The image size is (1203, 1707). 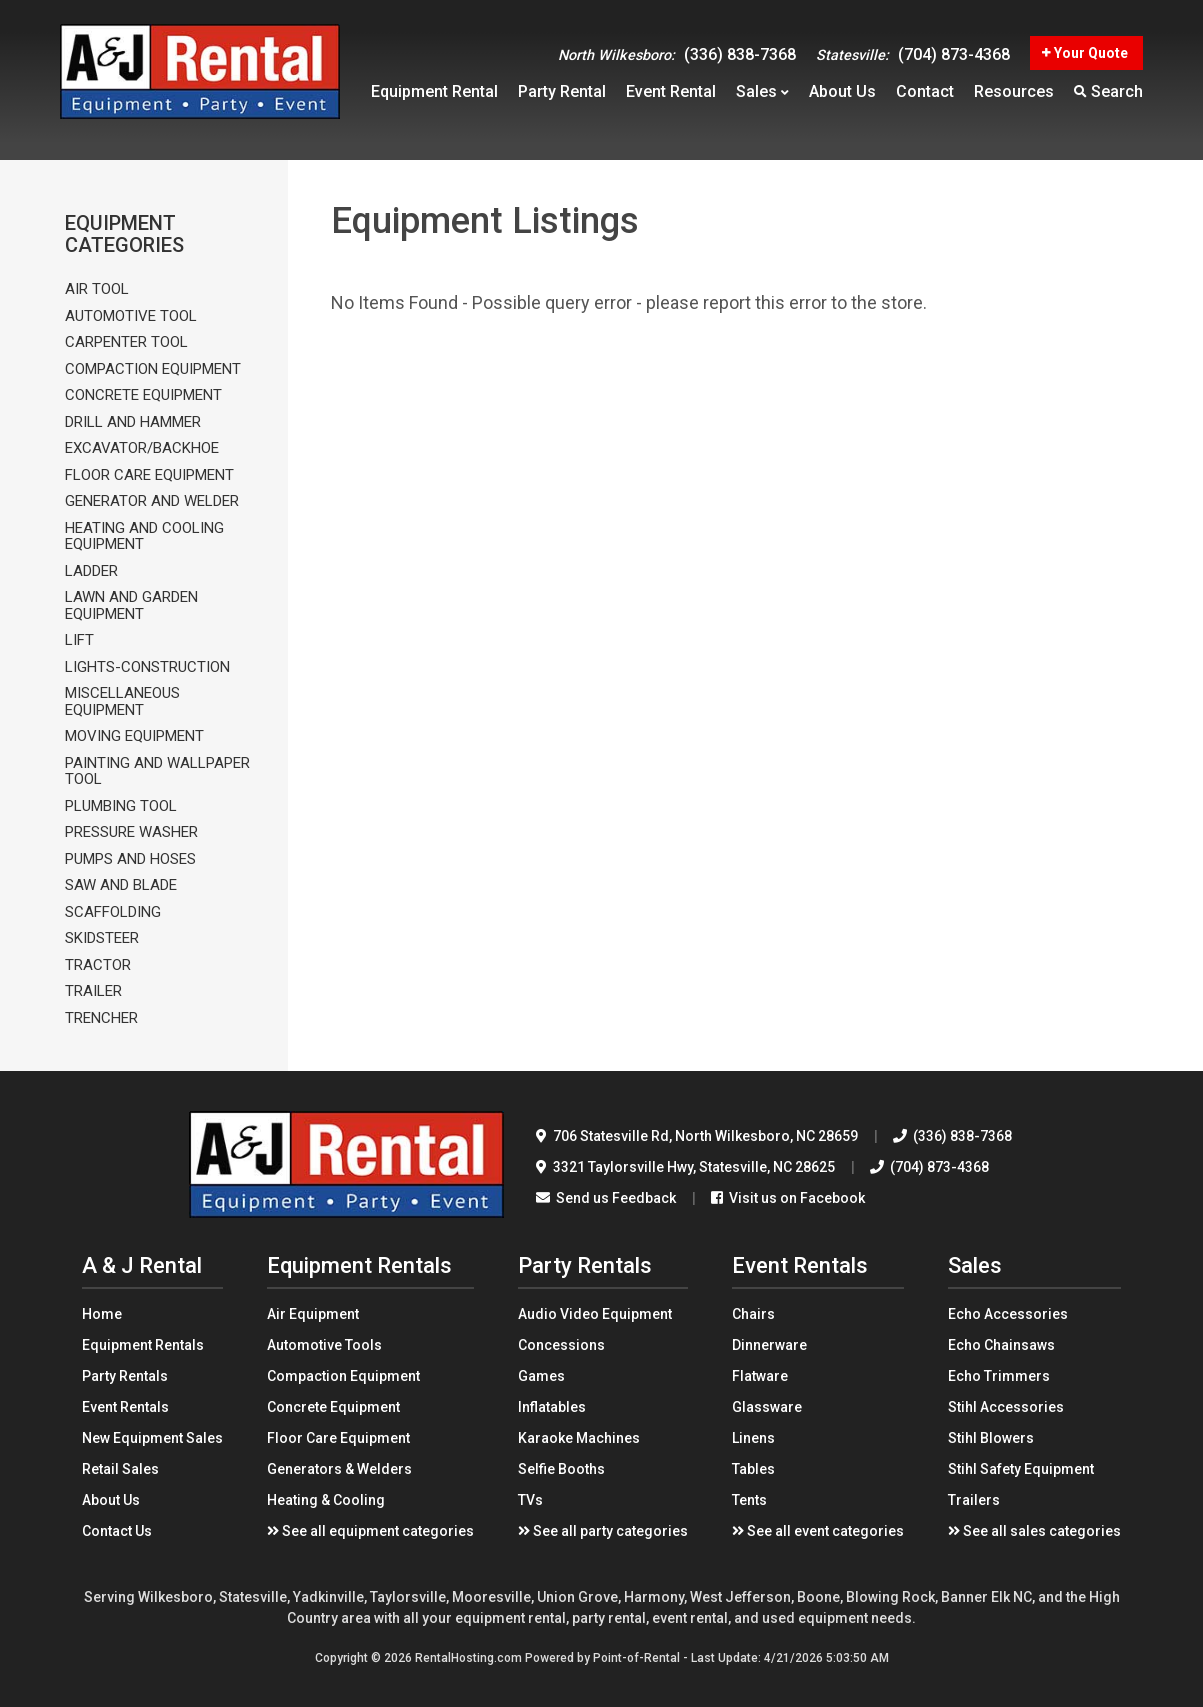 What do you see at coordinates (749, 1500) in the screenshot?
I see `Tents` at bounding box center [749, 1500].